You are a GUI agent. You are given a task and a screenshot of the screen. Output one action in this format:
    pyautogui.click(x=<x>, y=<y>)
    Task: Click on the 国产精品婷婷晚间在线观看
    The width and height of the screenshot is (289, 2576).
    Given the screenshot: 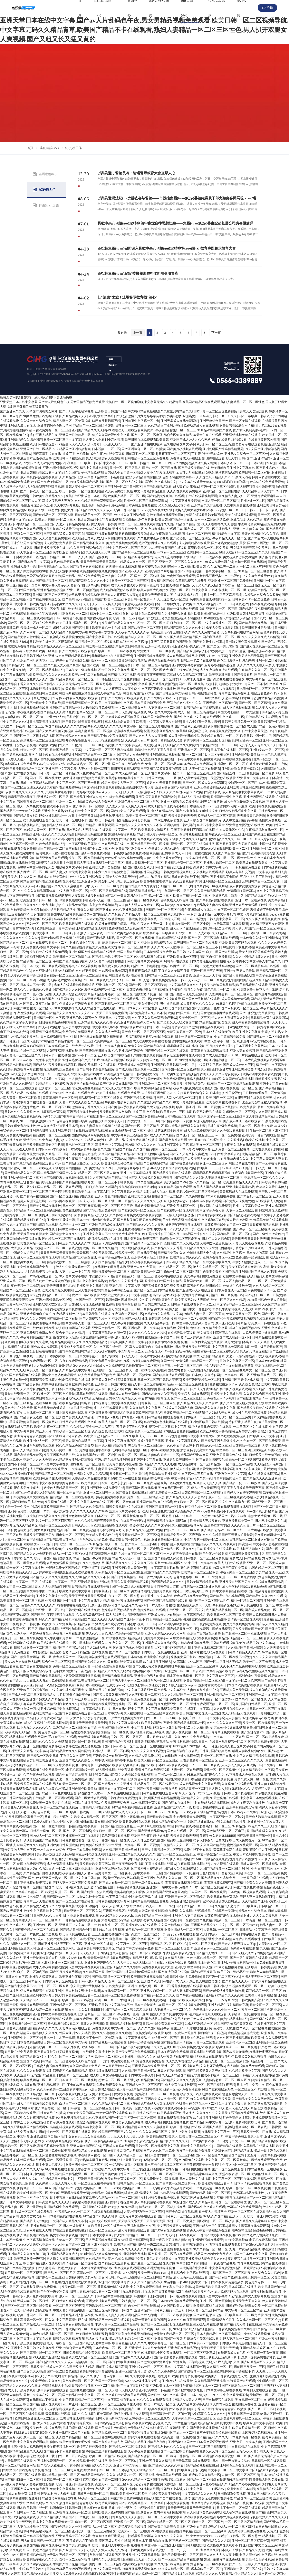 What is the action you would take?
    pyautogui.click(x=165, y=496)
    